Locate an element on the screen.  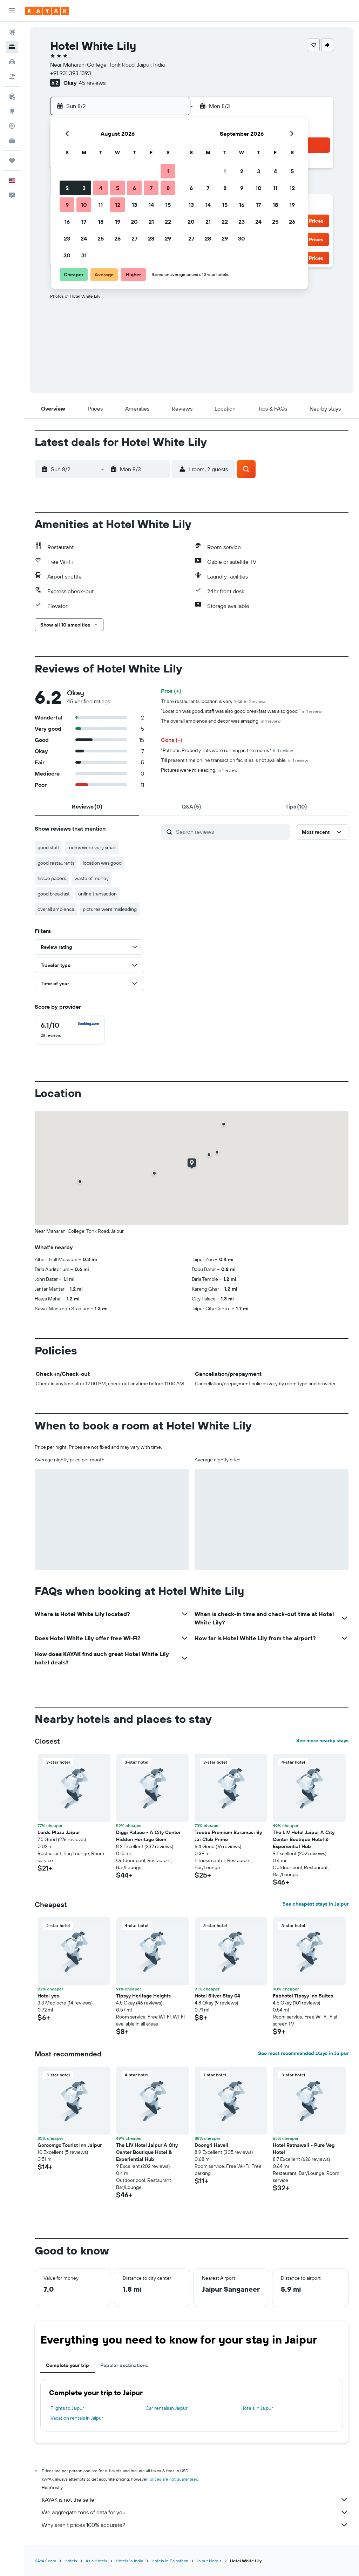
45 reviews is located at coordinates (92, 82).